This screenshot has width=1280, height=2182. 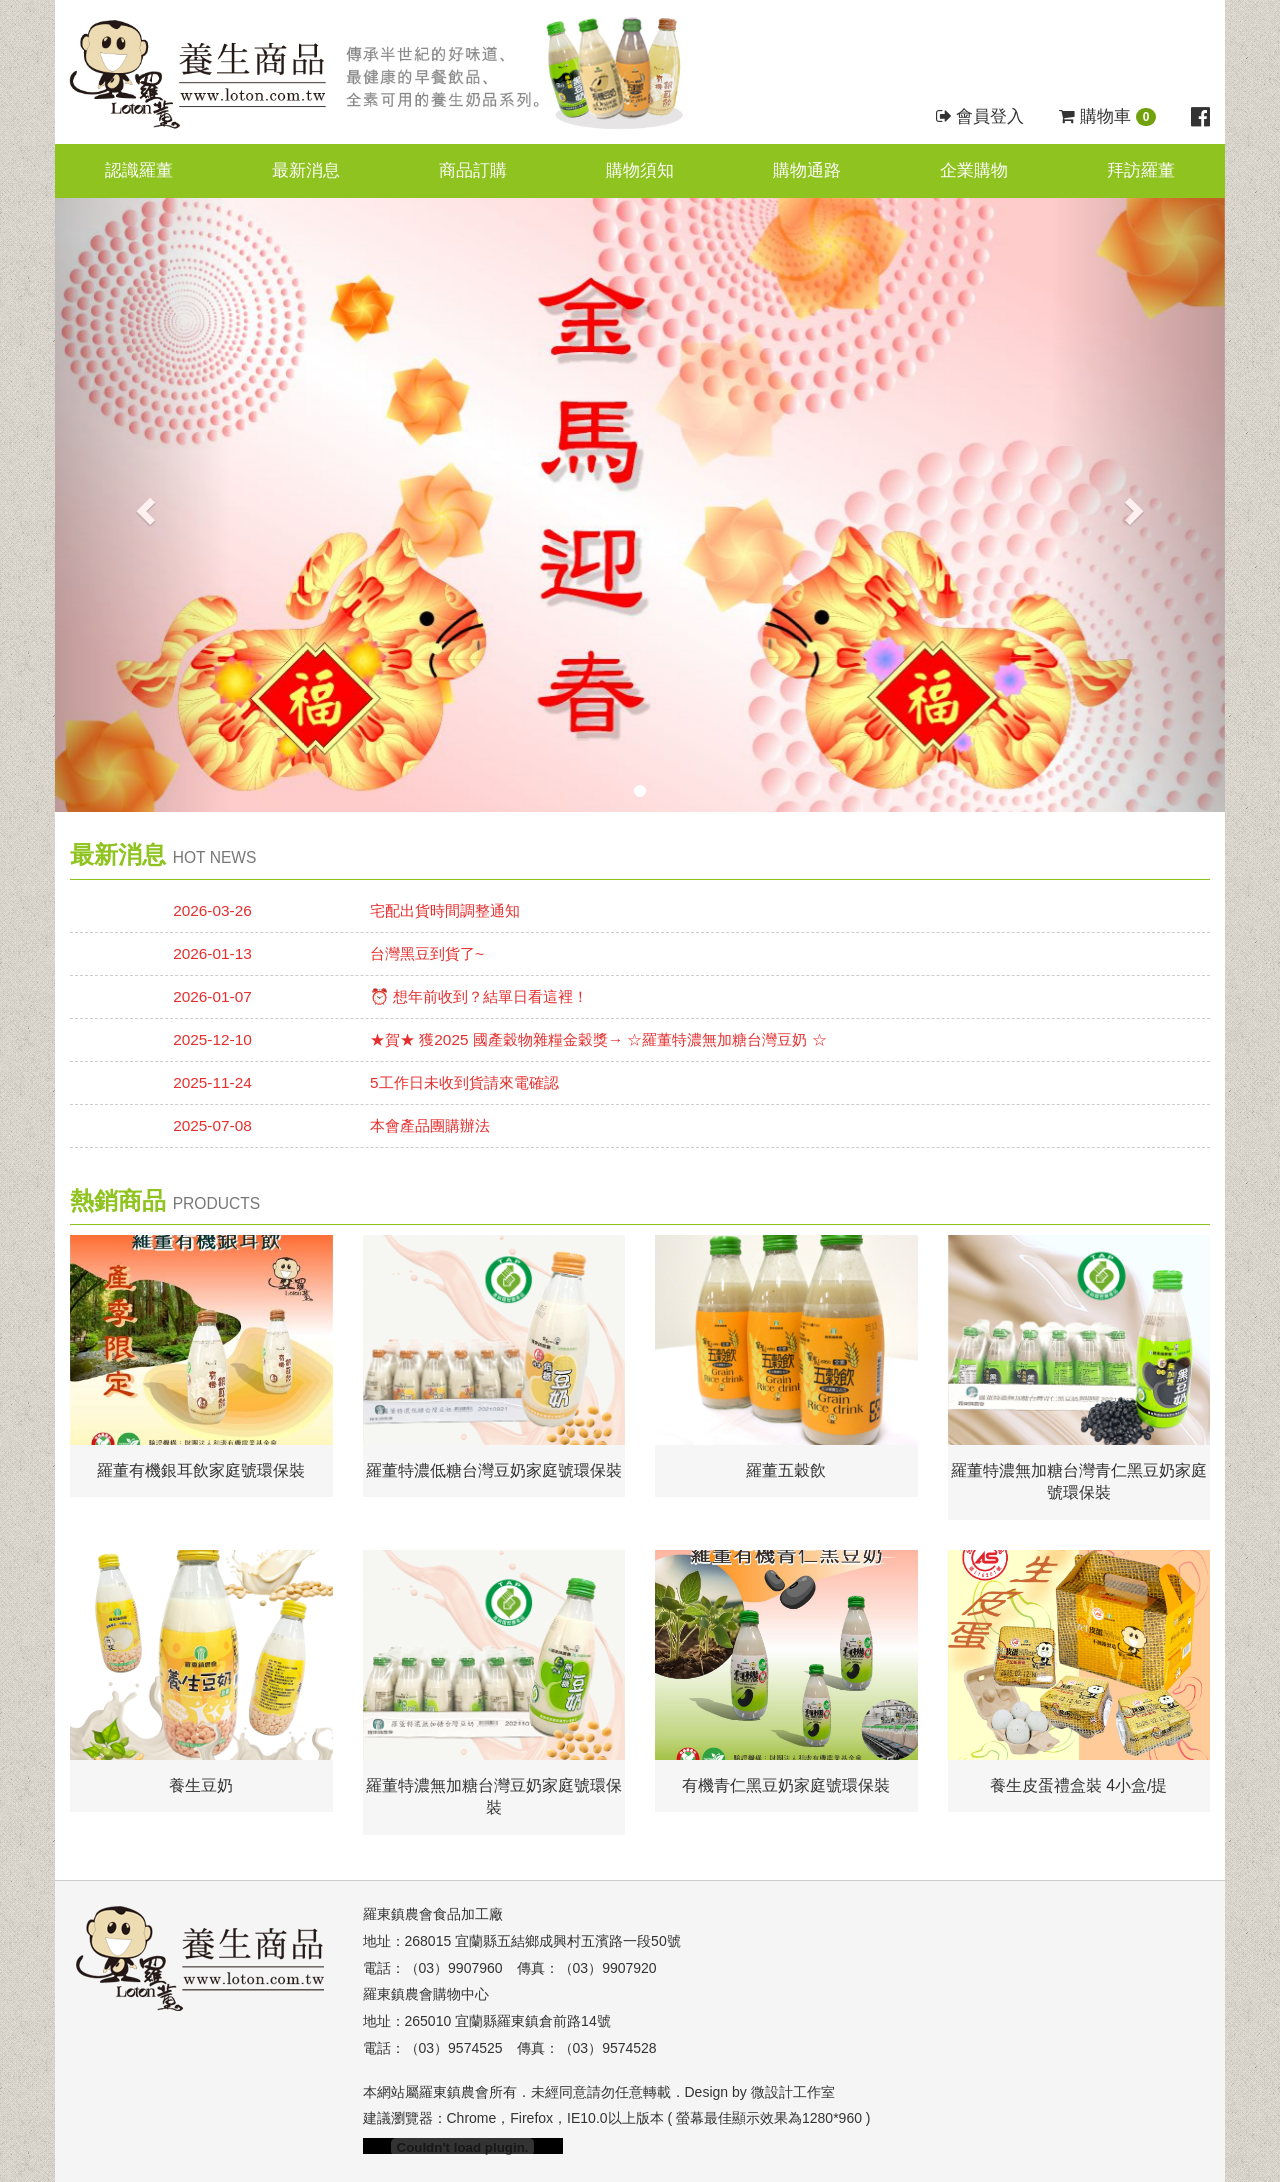 What do you see at coordinates (598, 1039) in the screenshot?
I see `★賀★ 獲2025 國產穀物雜糧金穀獎→ ☆羅董特濃無加糖台灣豆奶 ☆` at bounding box center [598, 1039].